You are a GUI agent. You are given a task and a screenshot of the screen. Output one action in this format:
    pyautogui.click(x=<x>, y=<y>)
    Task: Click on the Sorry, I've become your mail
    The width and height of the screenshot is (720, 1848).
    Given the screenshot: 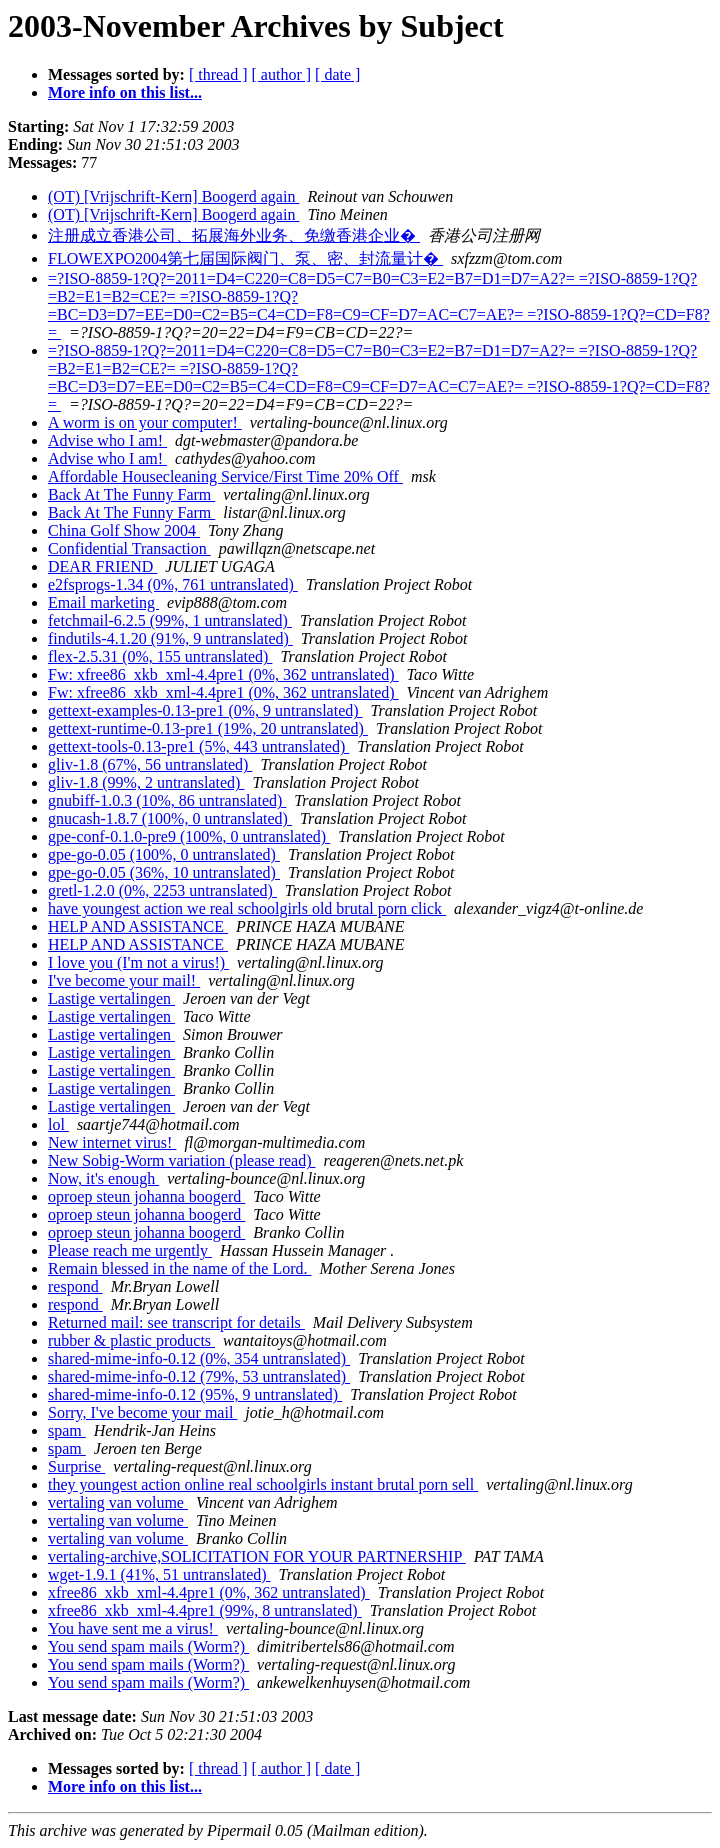 What is the action you would take?
    pyautogui.click(x=142, y=1412)
    